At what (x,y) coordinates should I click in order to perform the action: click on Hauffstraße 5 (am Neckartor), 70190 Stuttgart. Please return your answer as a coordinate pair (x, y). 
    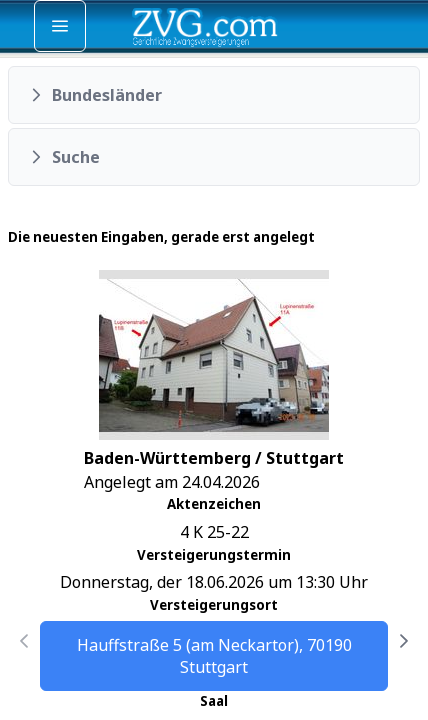
    Looking at the image, I should click on (214, 656).